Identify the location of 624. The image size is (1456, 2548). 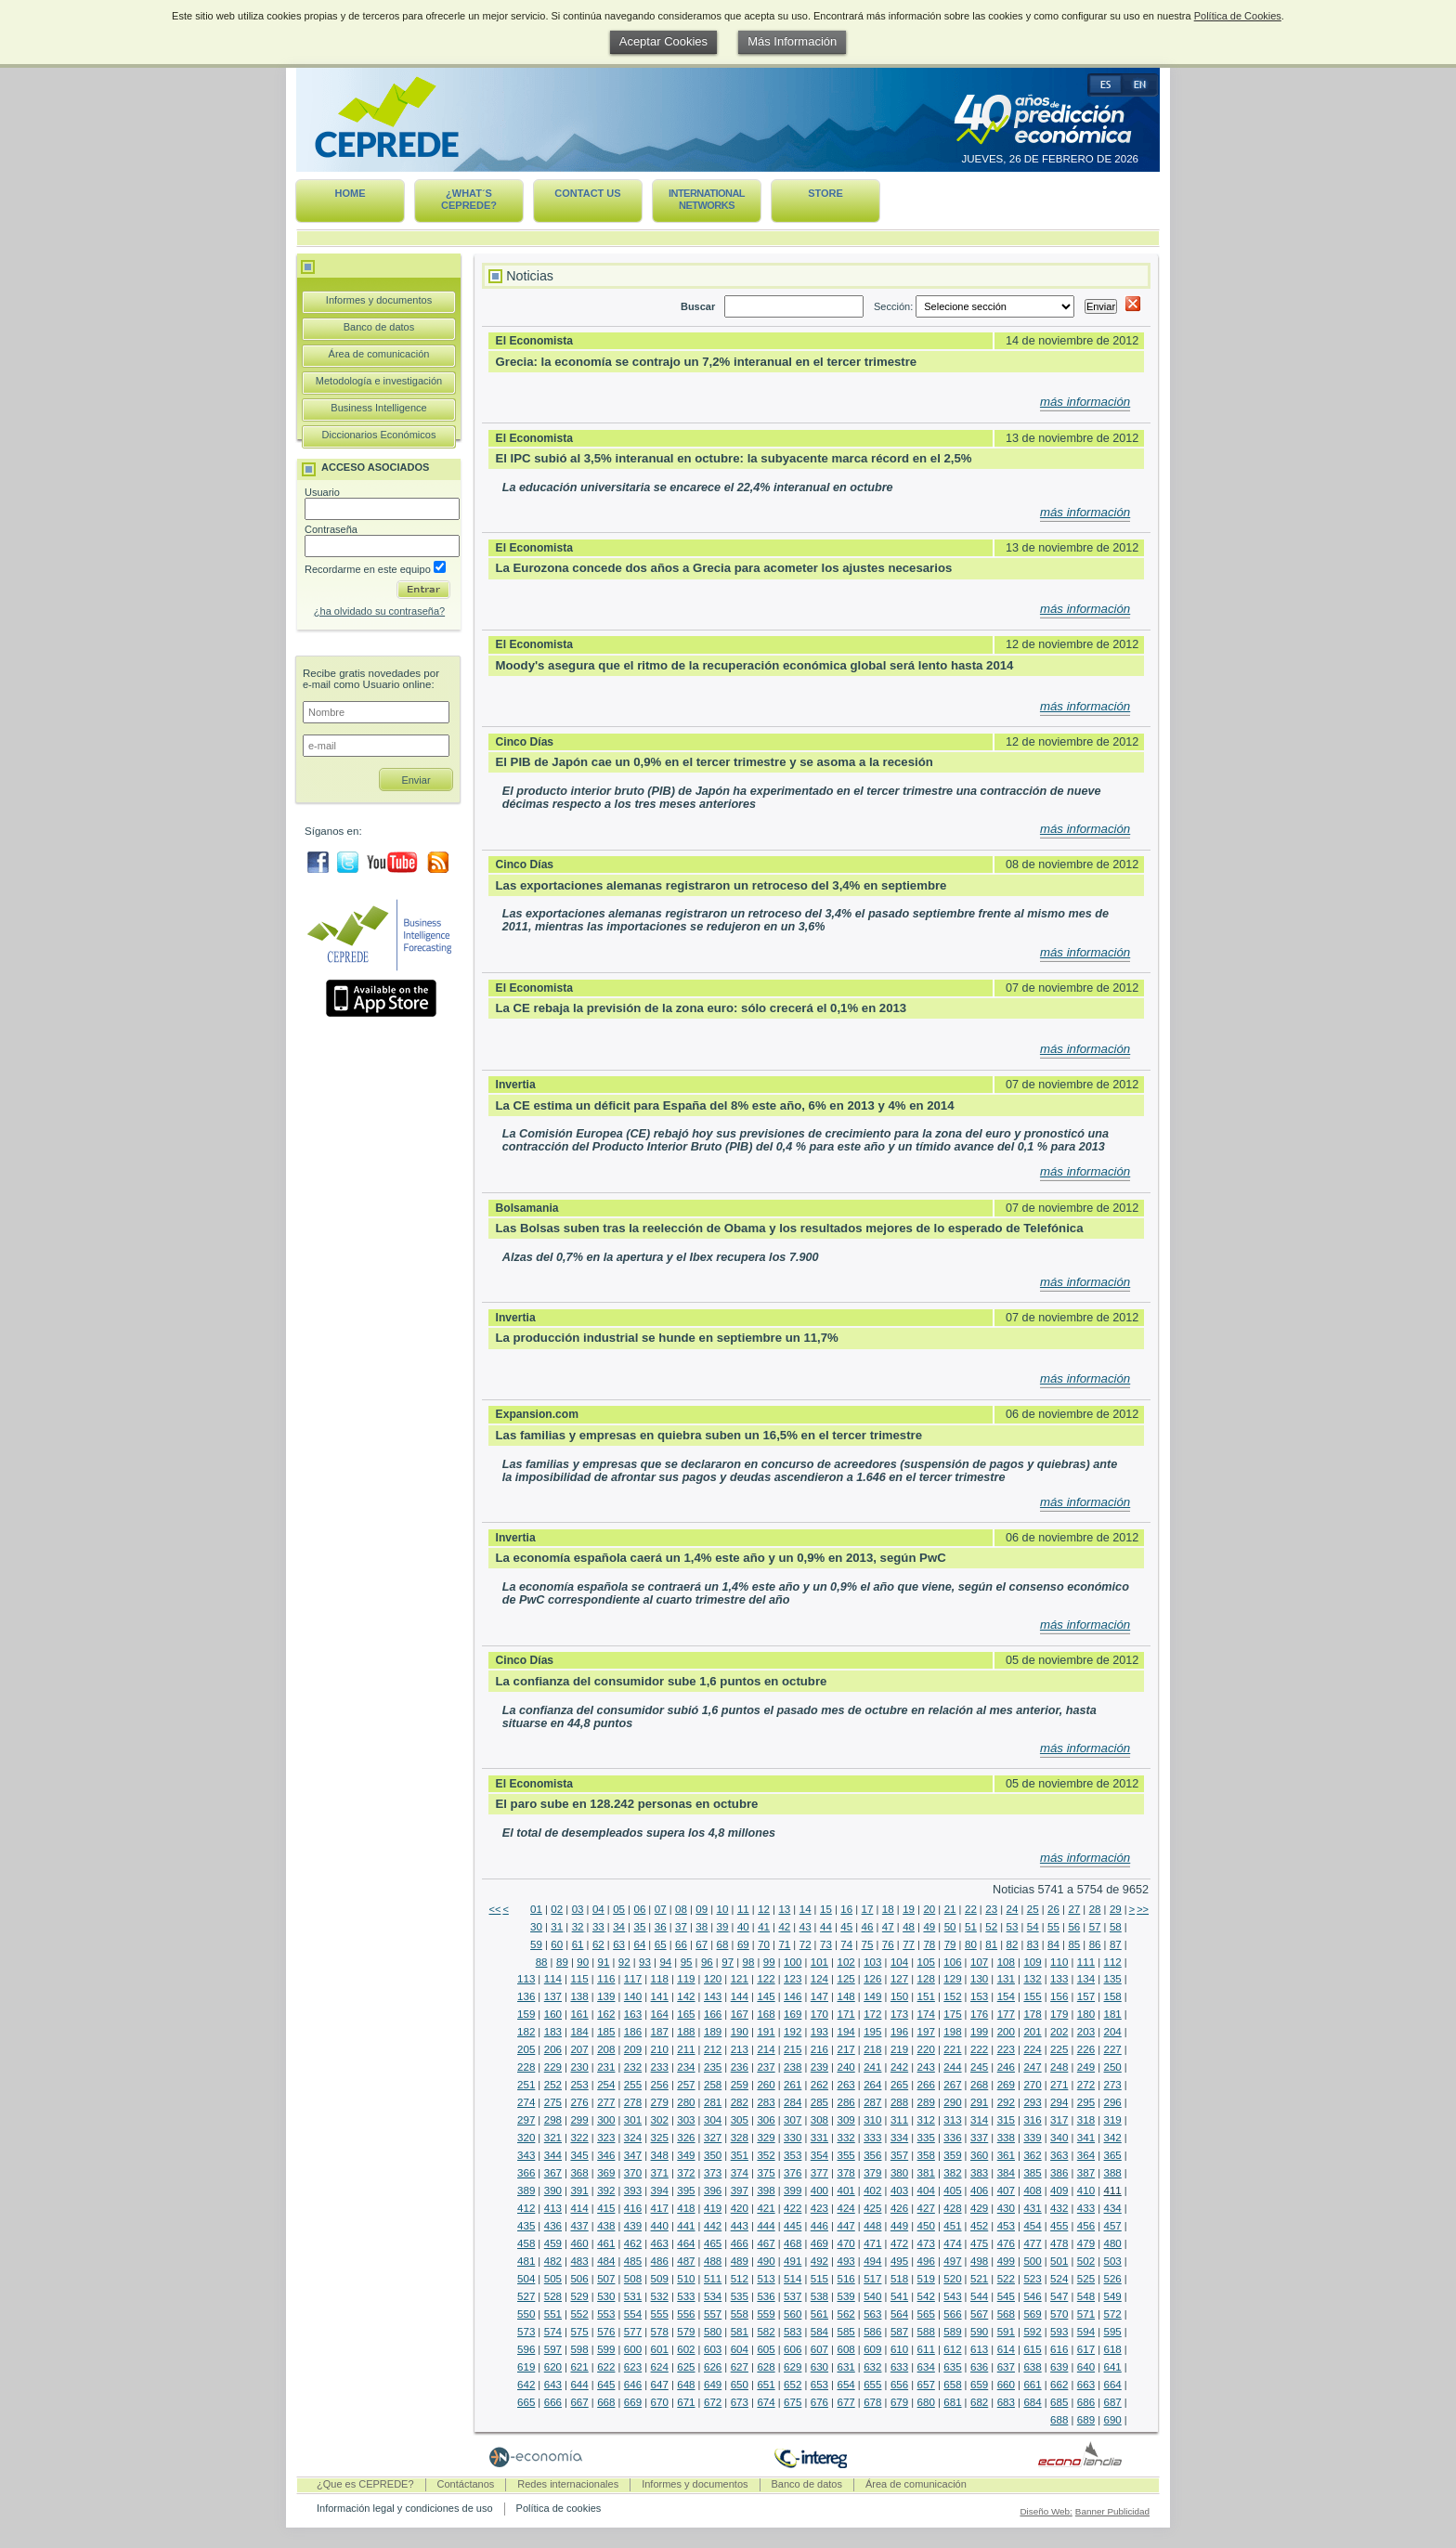
(660, 2366).